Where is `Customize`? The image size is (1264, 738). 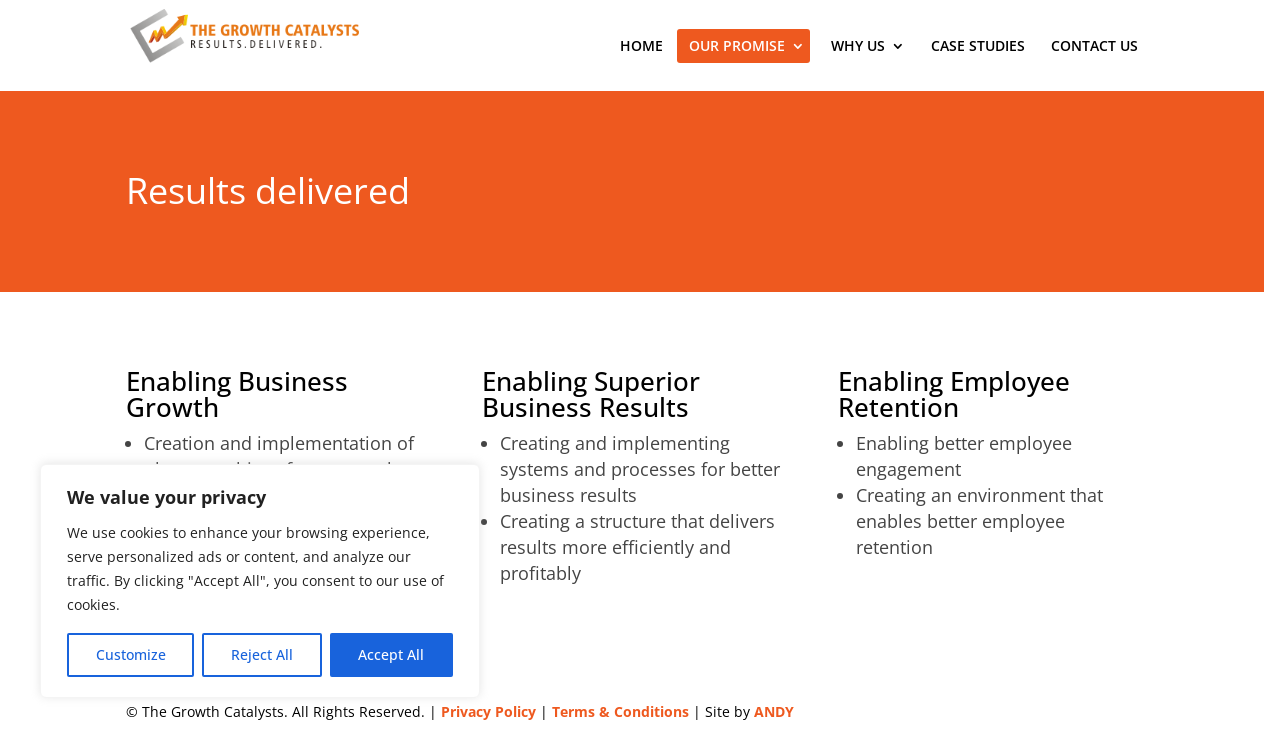
Customize is located at coordinates (131, 654).